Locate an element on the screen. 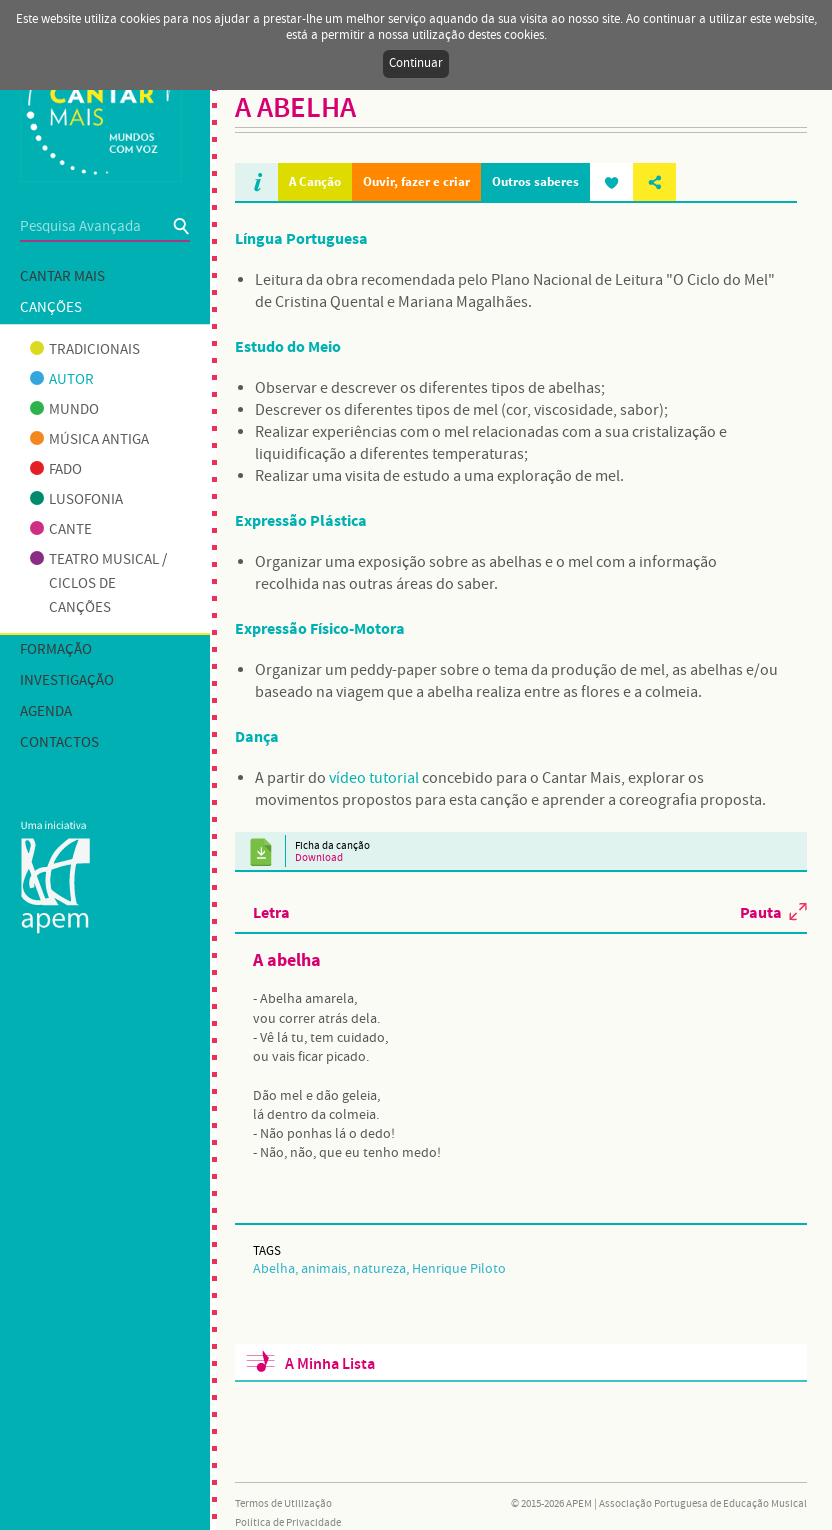 The height and width of the screenshot is (1530, 832). Cantar mais is located at coordinates (62, 277).